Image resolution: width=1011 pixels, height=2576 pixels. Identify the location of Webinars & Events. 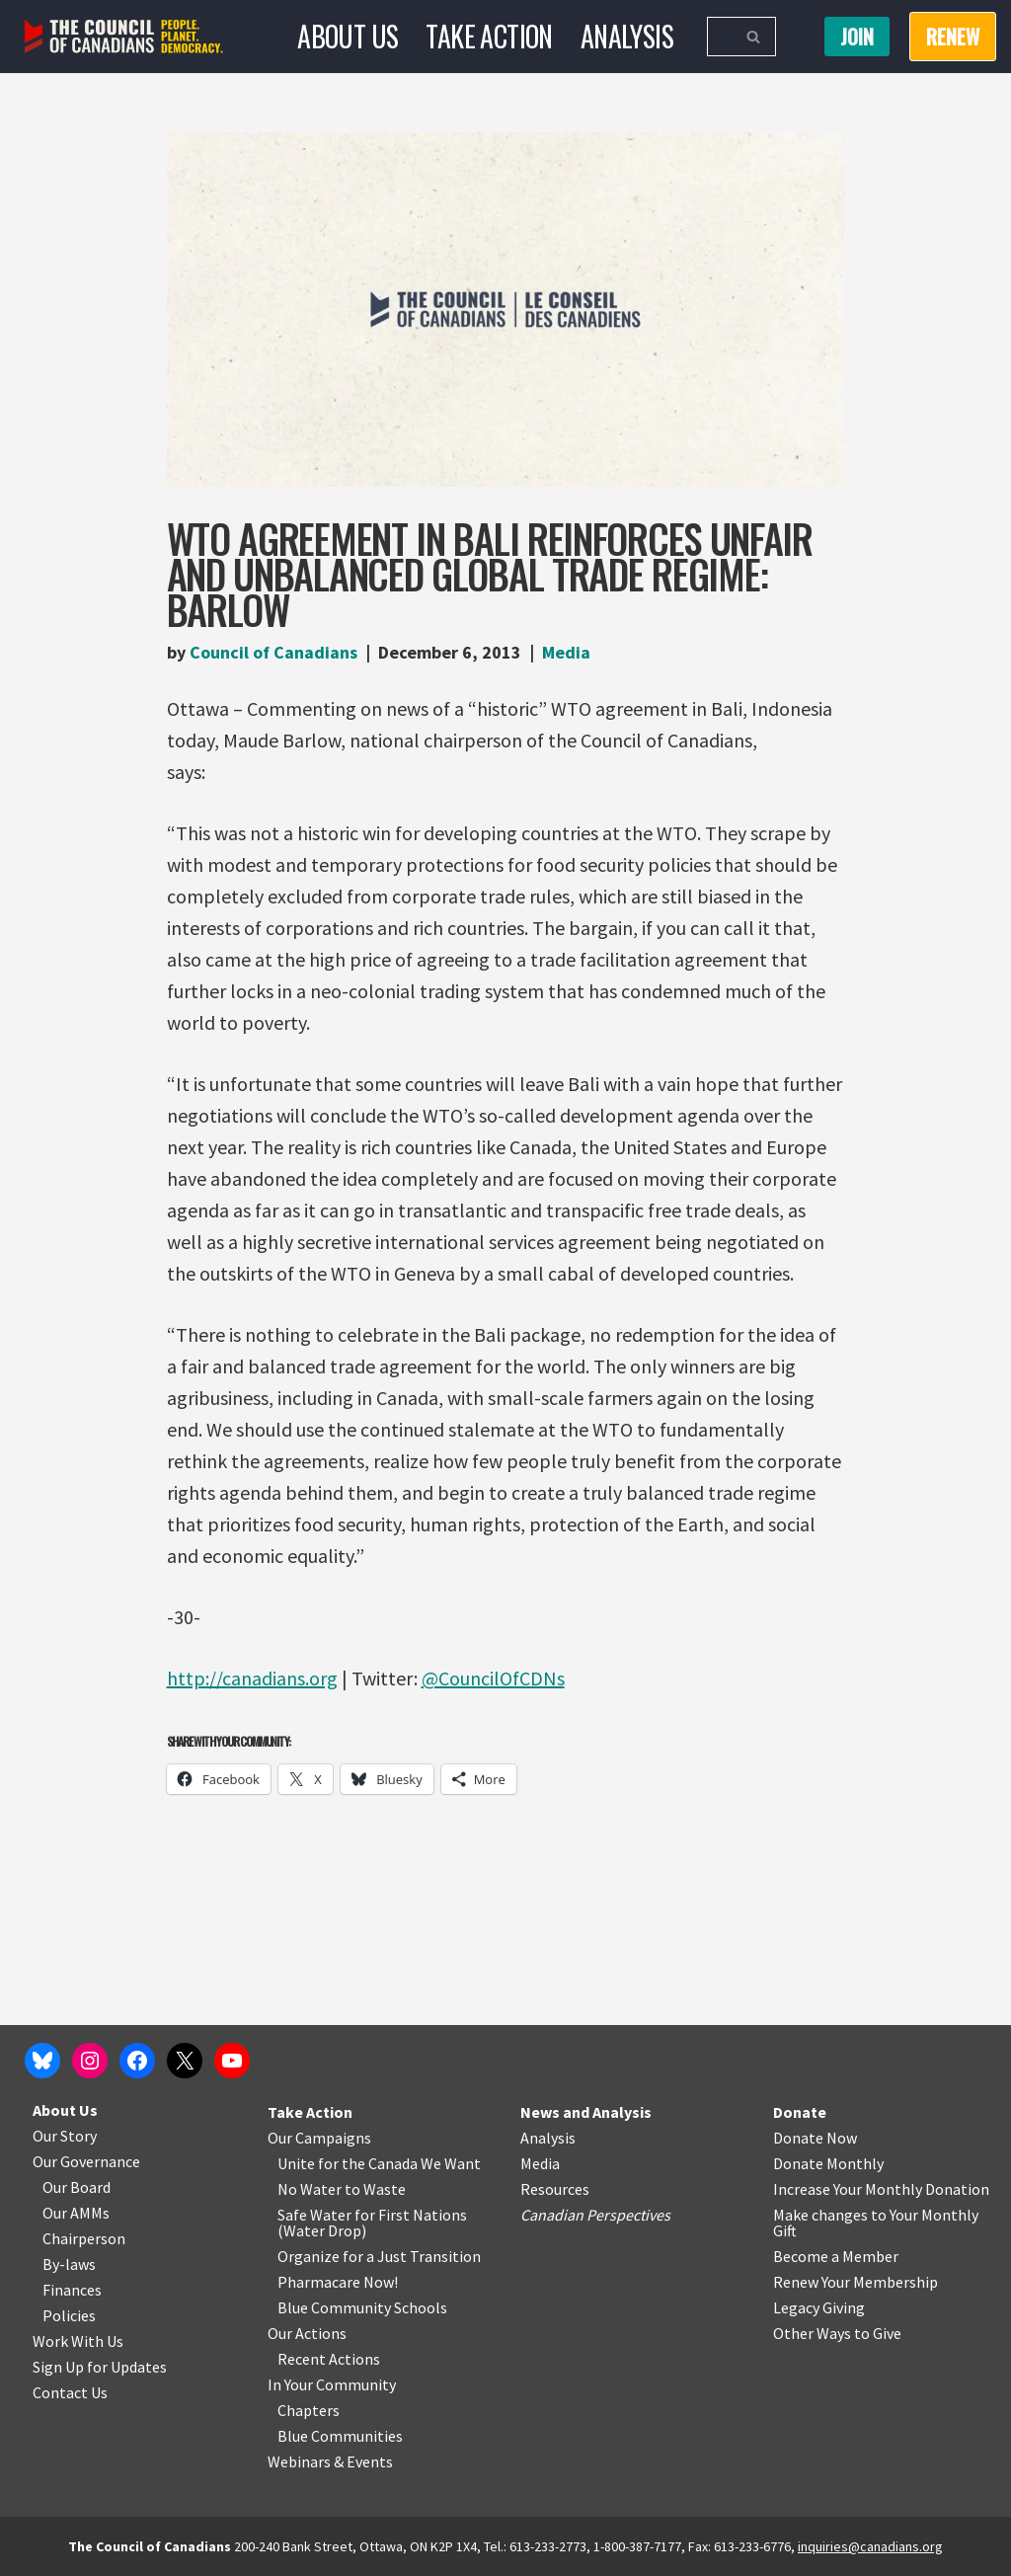
(330, 2461).